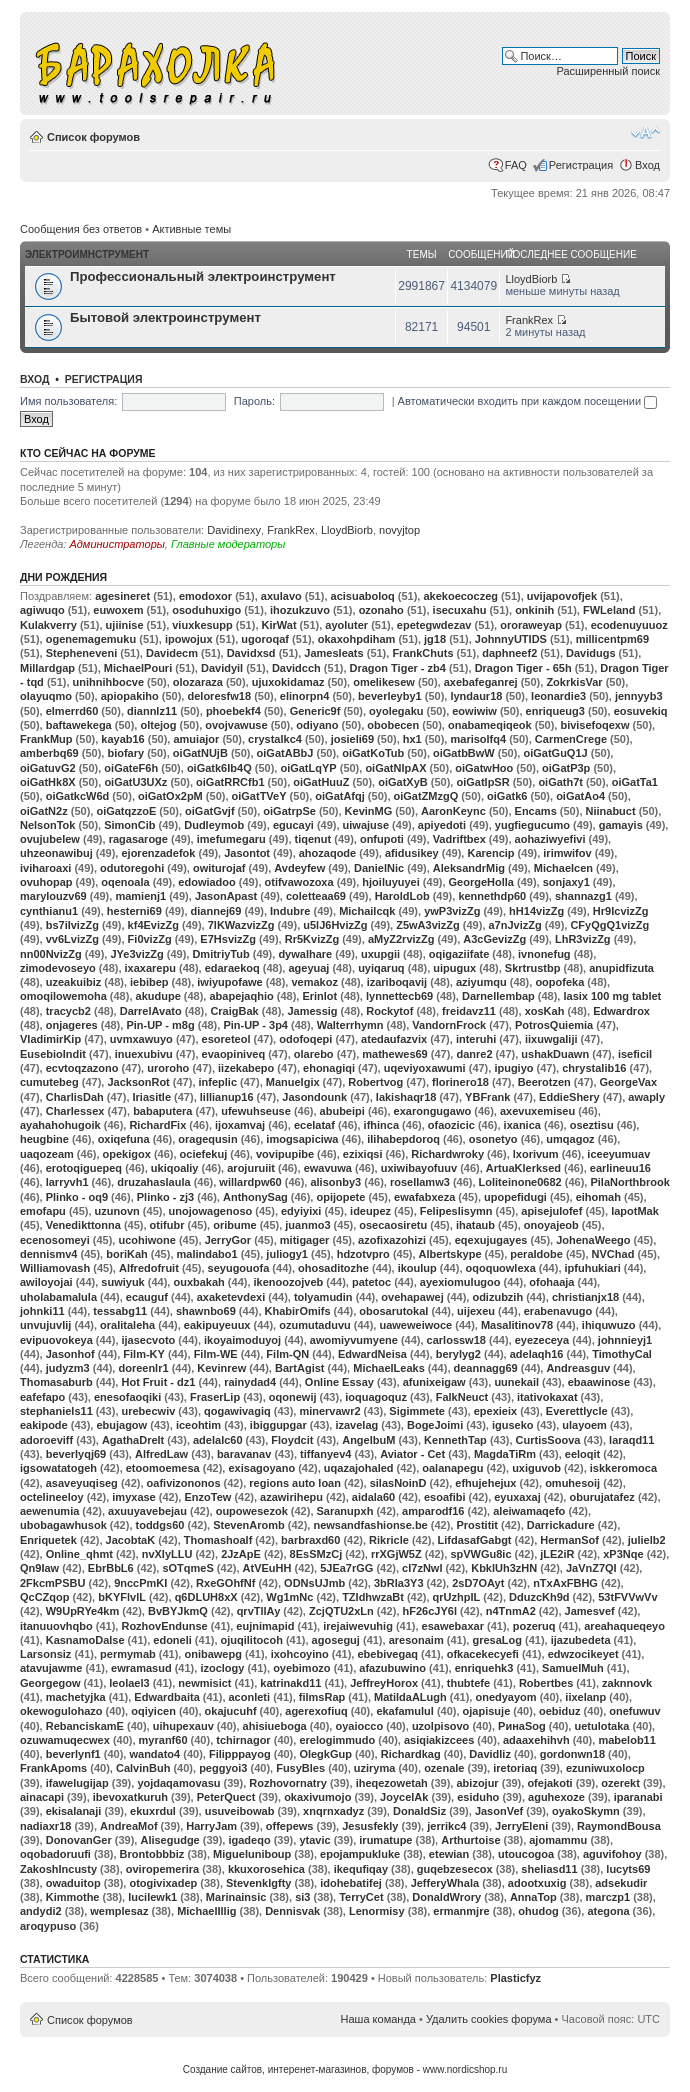  Describe the element at coordinates (266, 1869) in the screenshot. I see `kkuxorosehica` at that location.